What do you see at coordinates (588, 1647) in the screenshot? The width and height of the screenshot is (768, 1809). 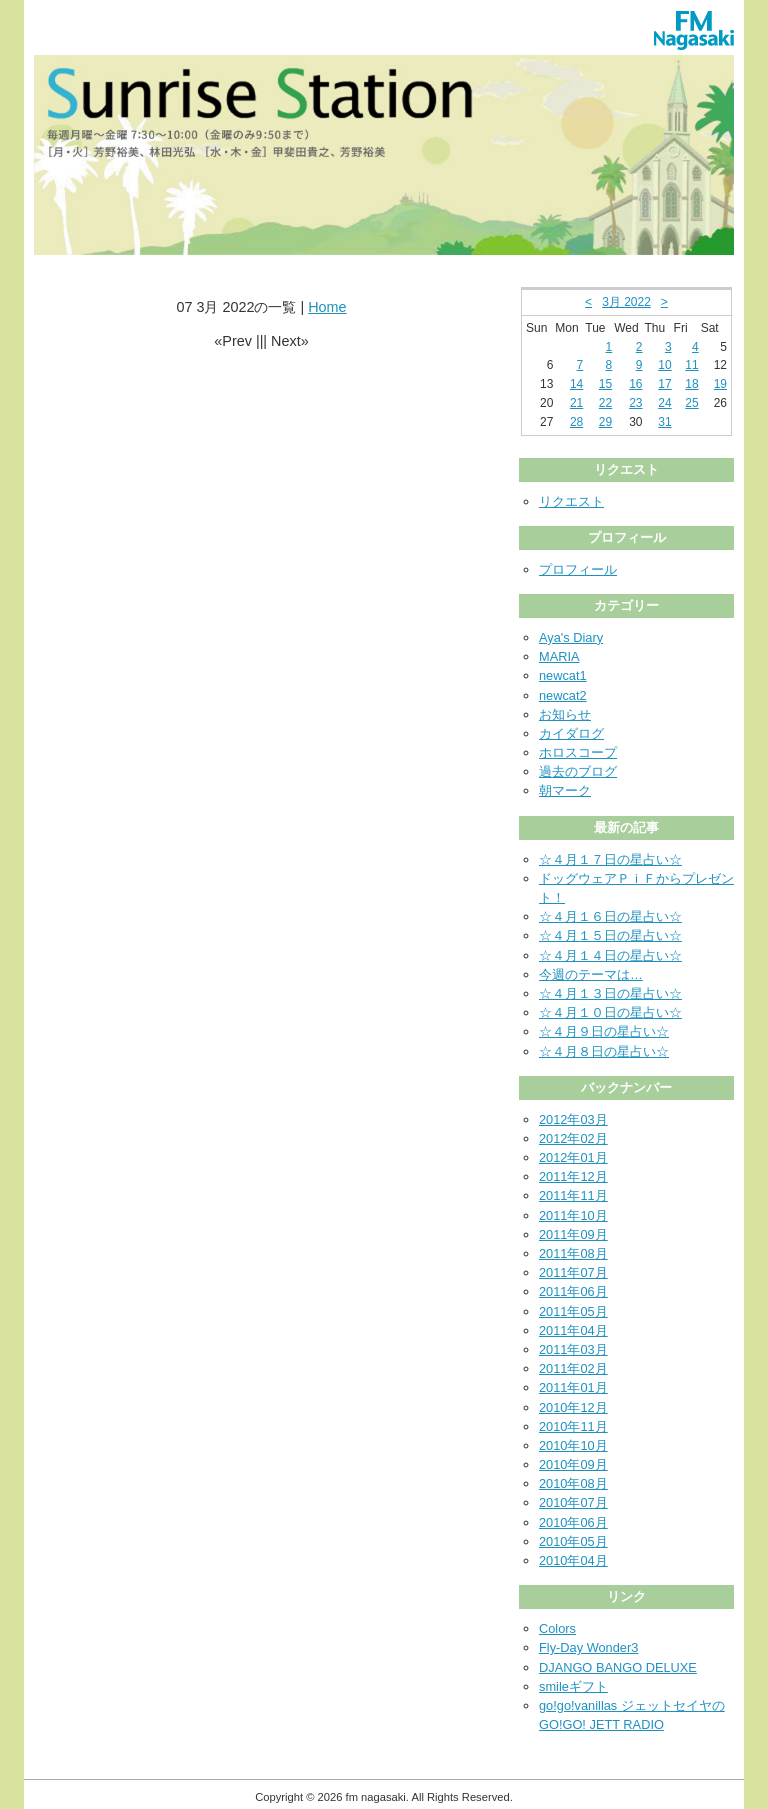 I see `Fly-Day Wonder3` at bounding box center [588, 1647].